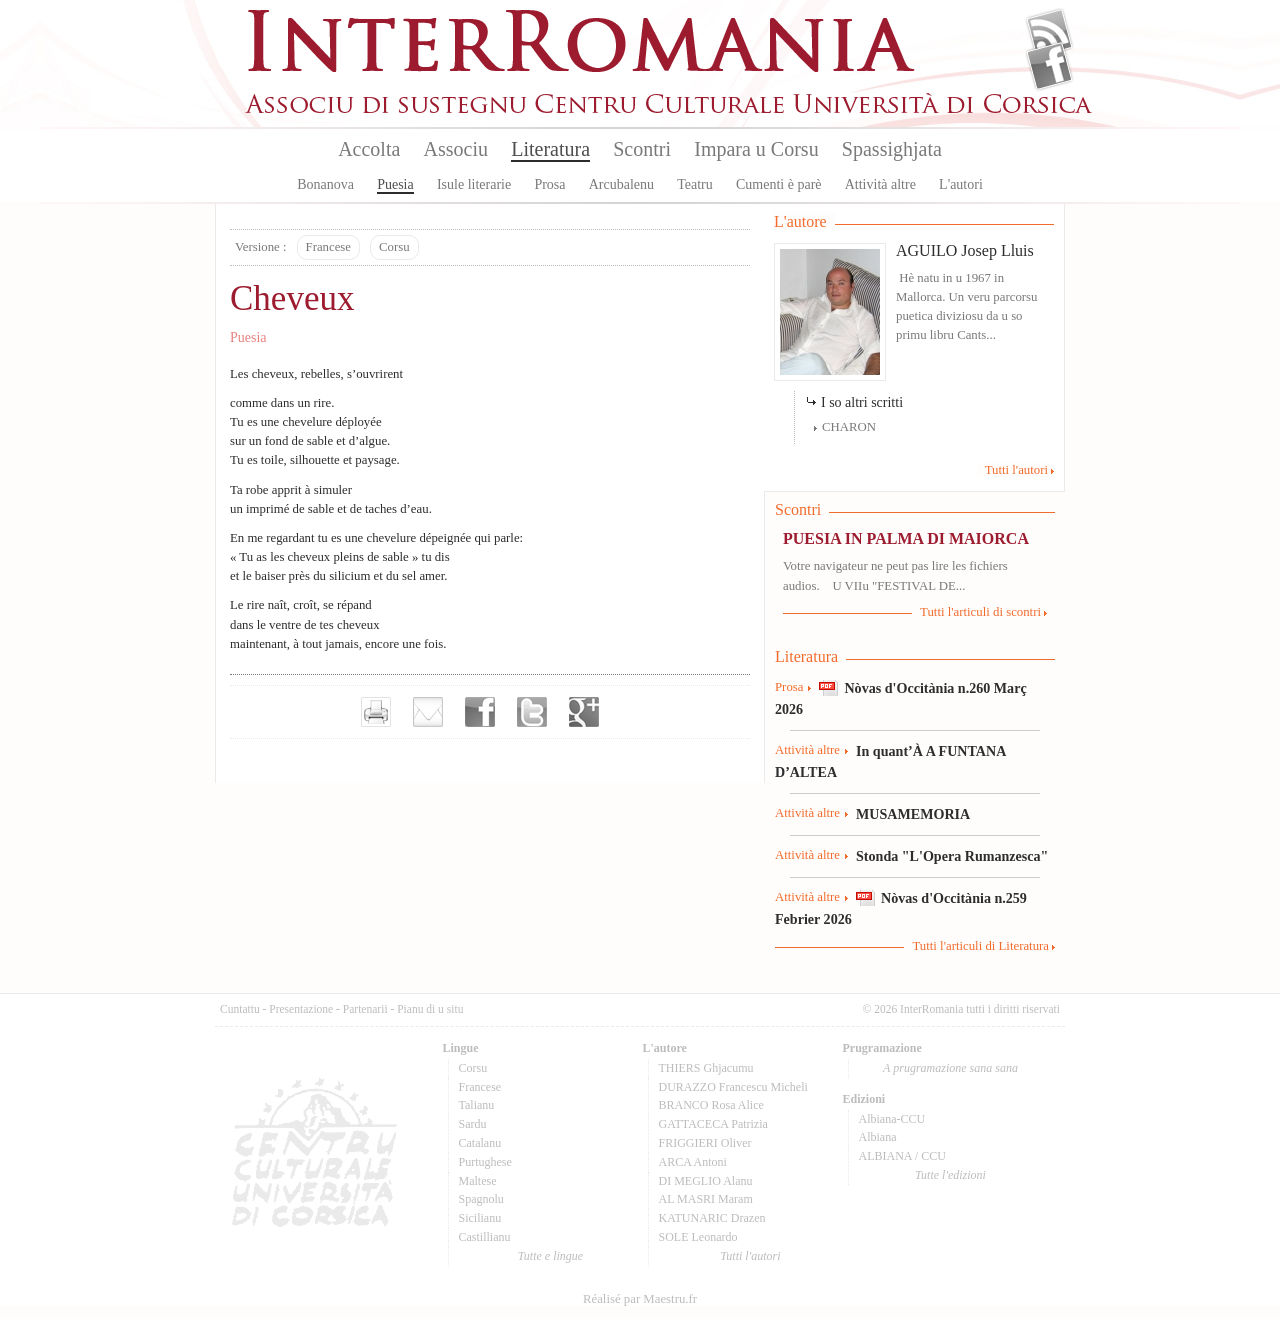 This screenshot has height=1319, width=1280. Describe the element at coordinates (961, 184) in the screenshot. I see `L'autori` at that location.